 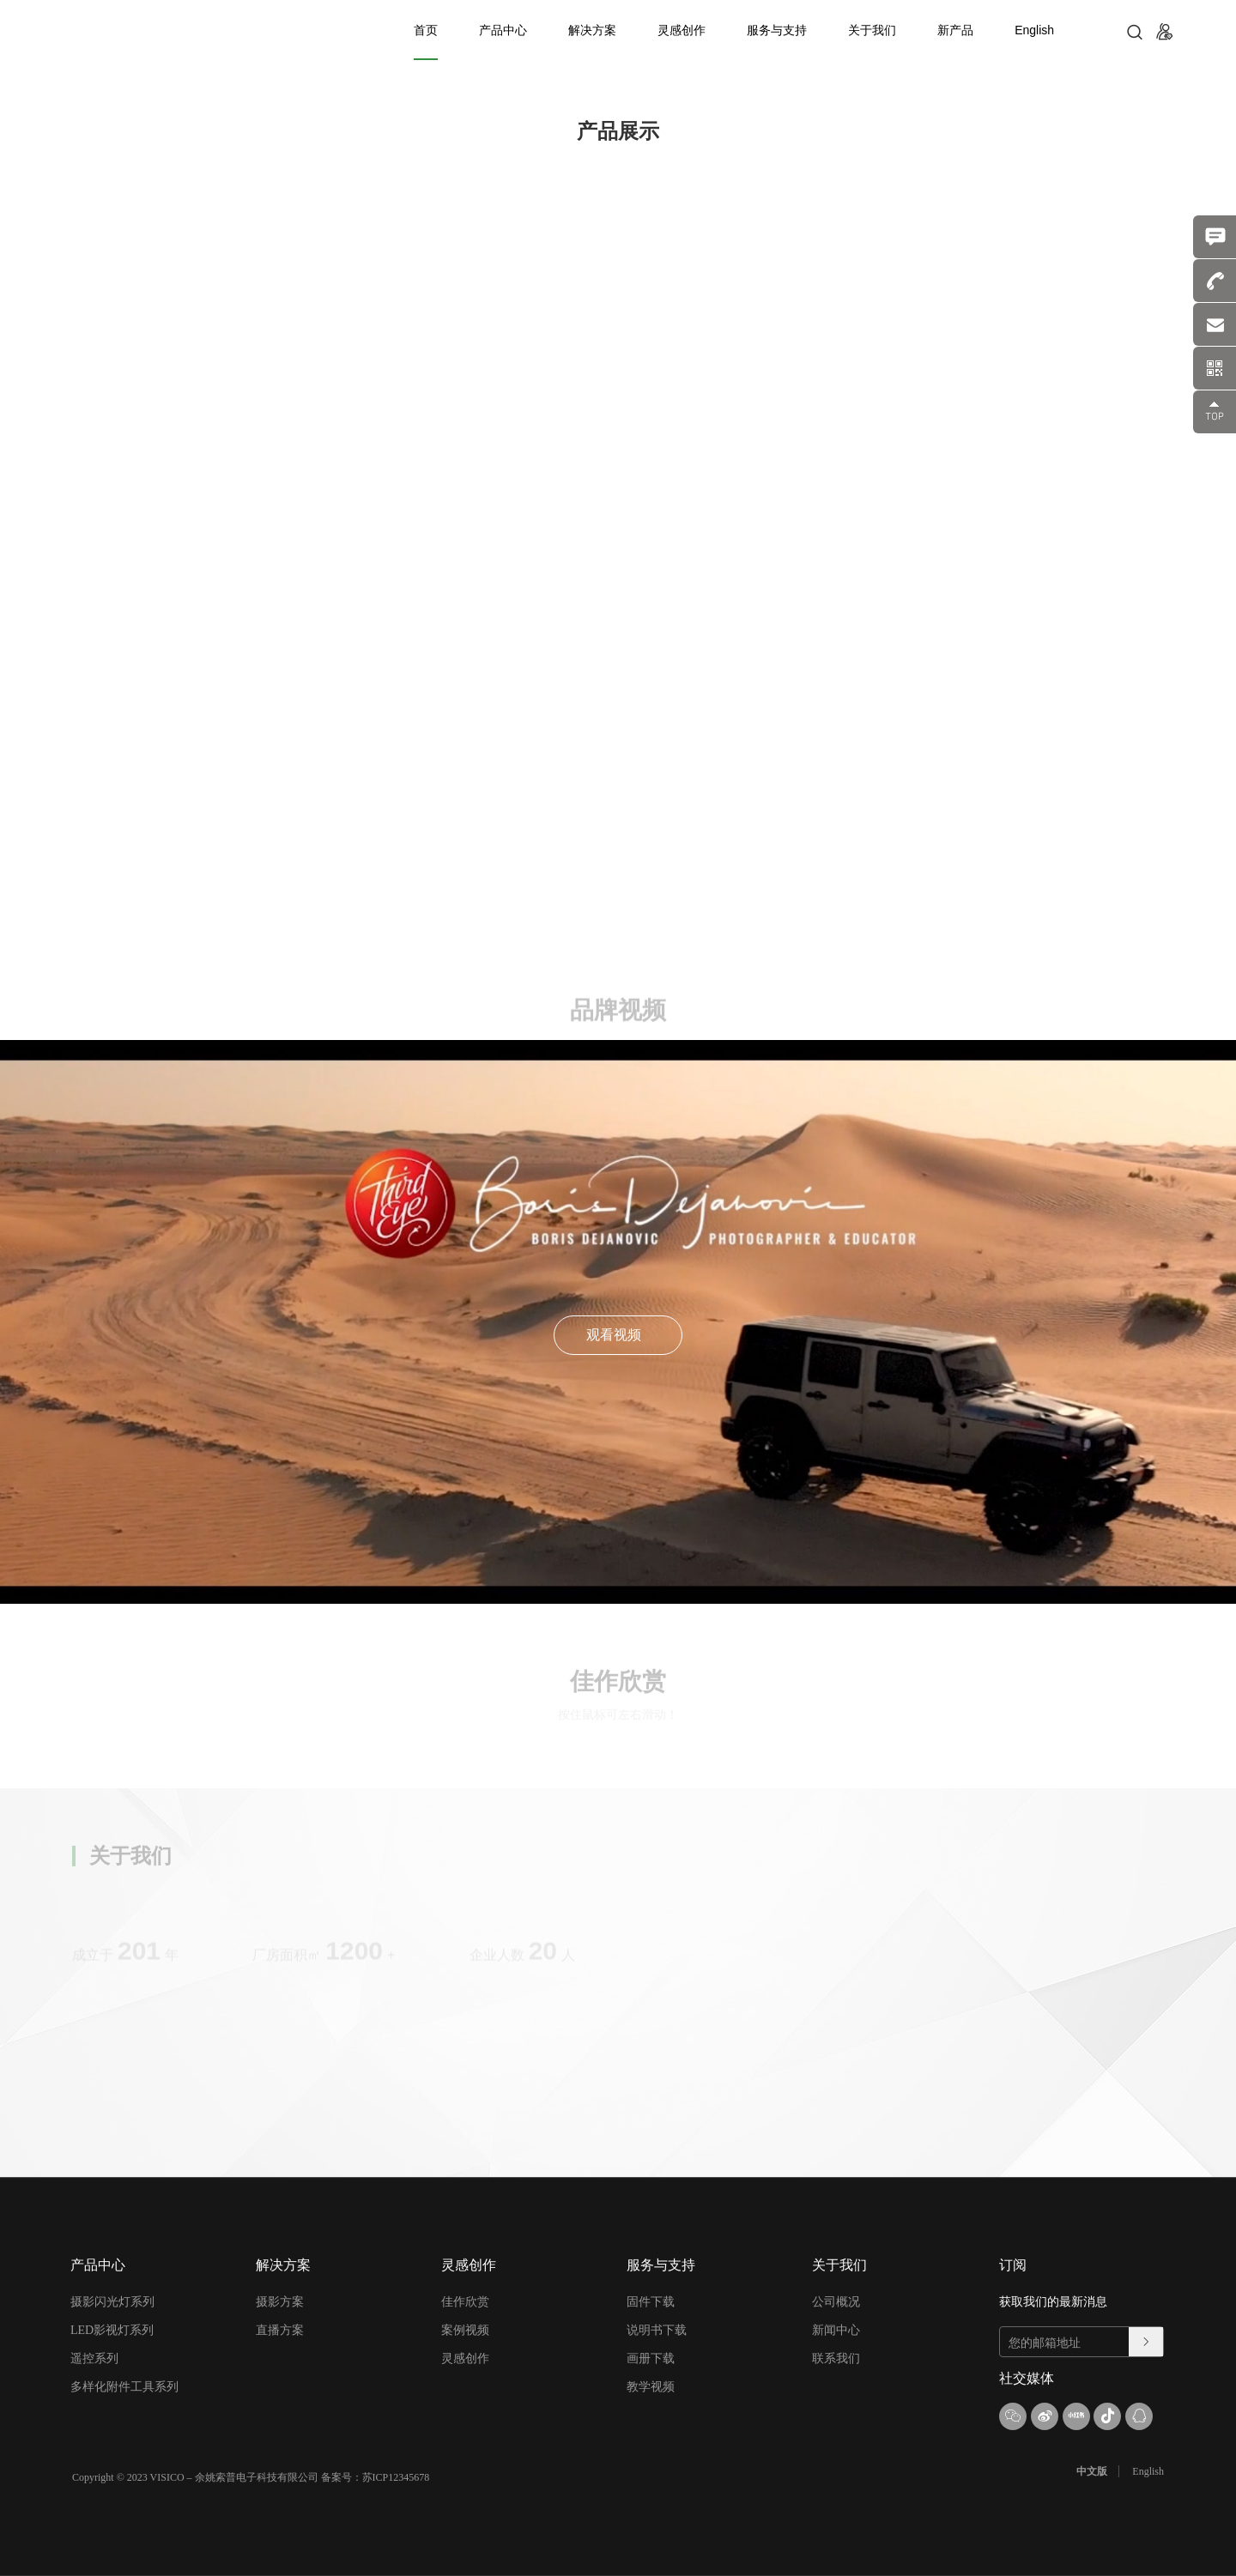 What do you see at coordinates (651, 2358) in the screenshot?
I see `画册下载` at bounding box center [651, 2358].